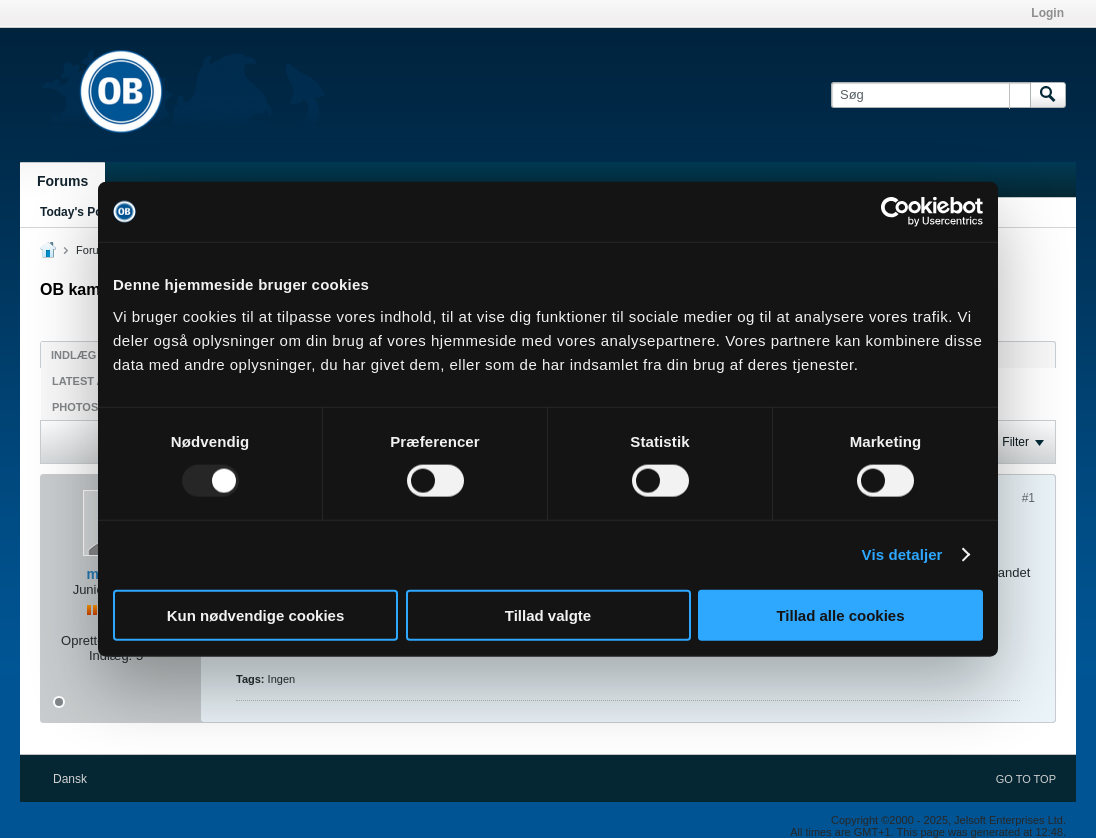  I want to click on Login, so click(1047, 13).